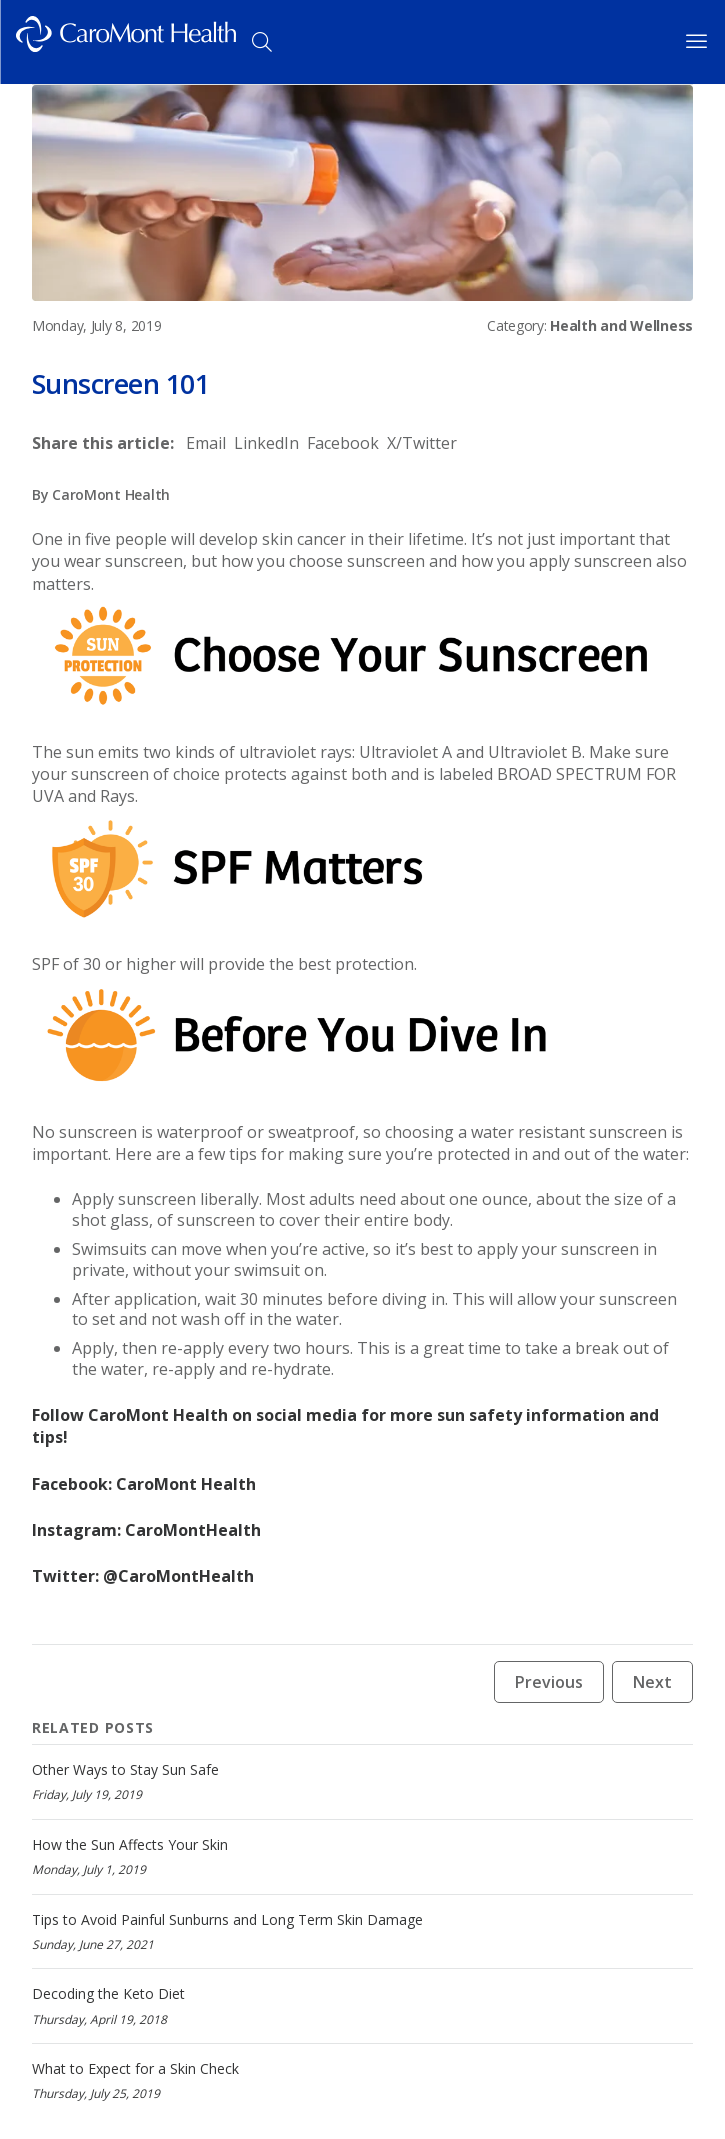 The height and width of the screenshot is (2139, 725). I want to click on [Logo link], so click(126, 42).